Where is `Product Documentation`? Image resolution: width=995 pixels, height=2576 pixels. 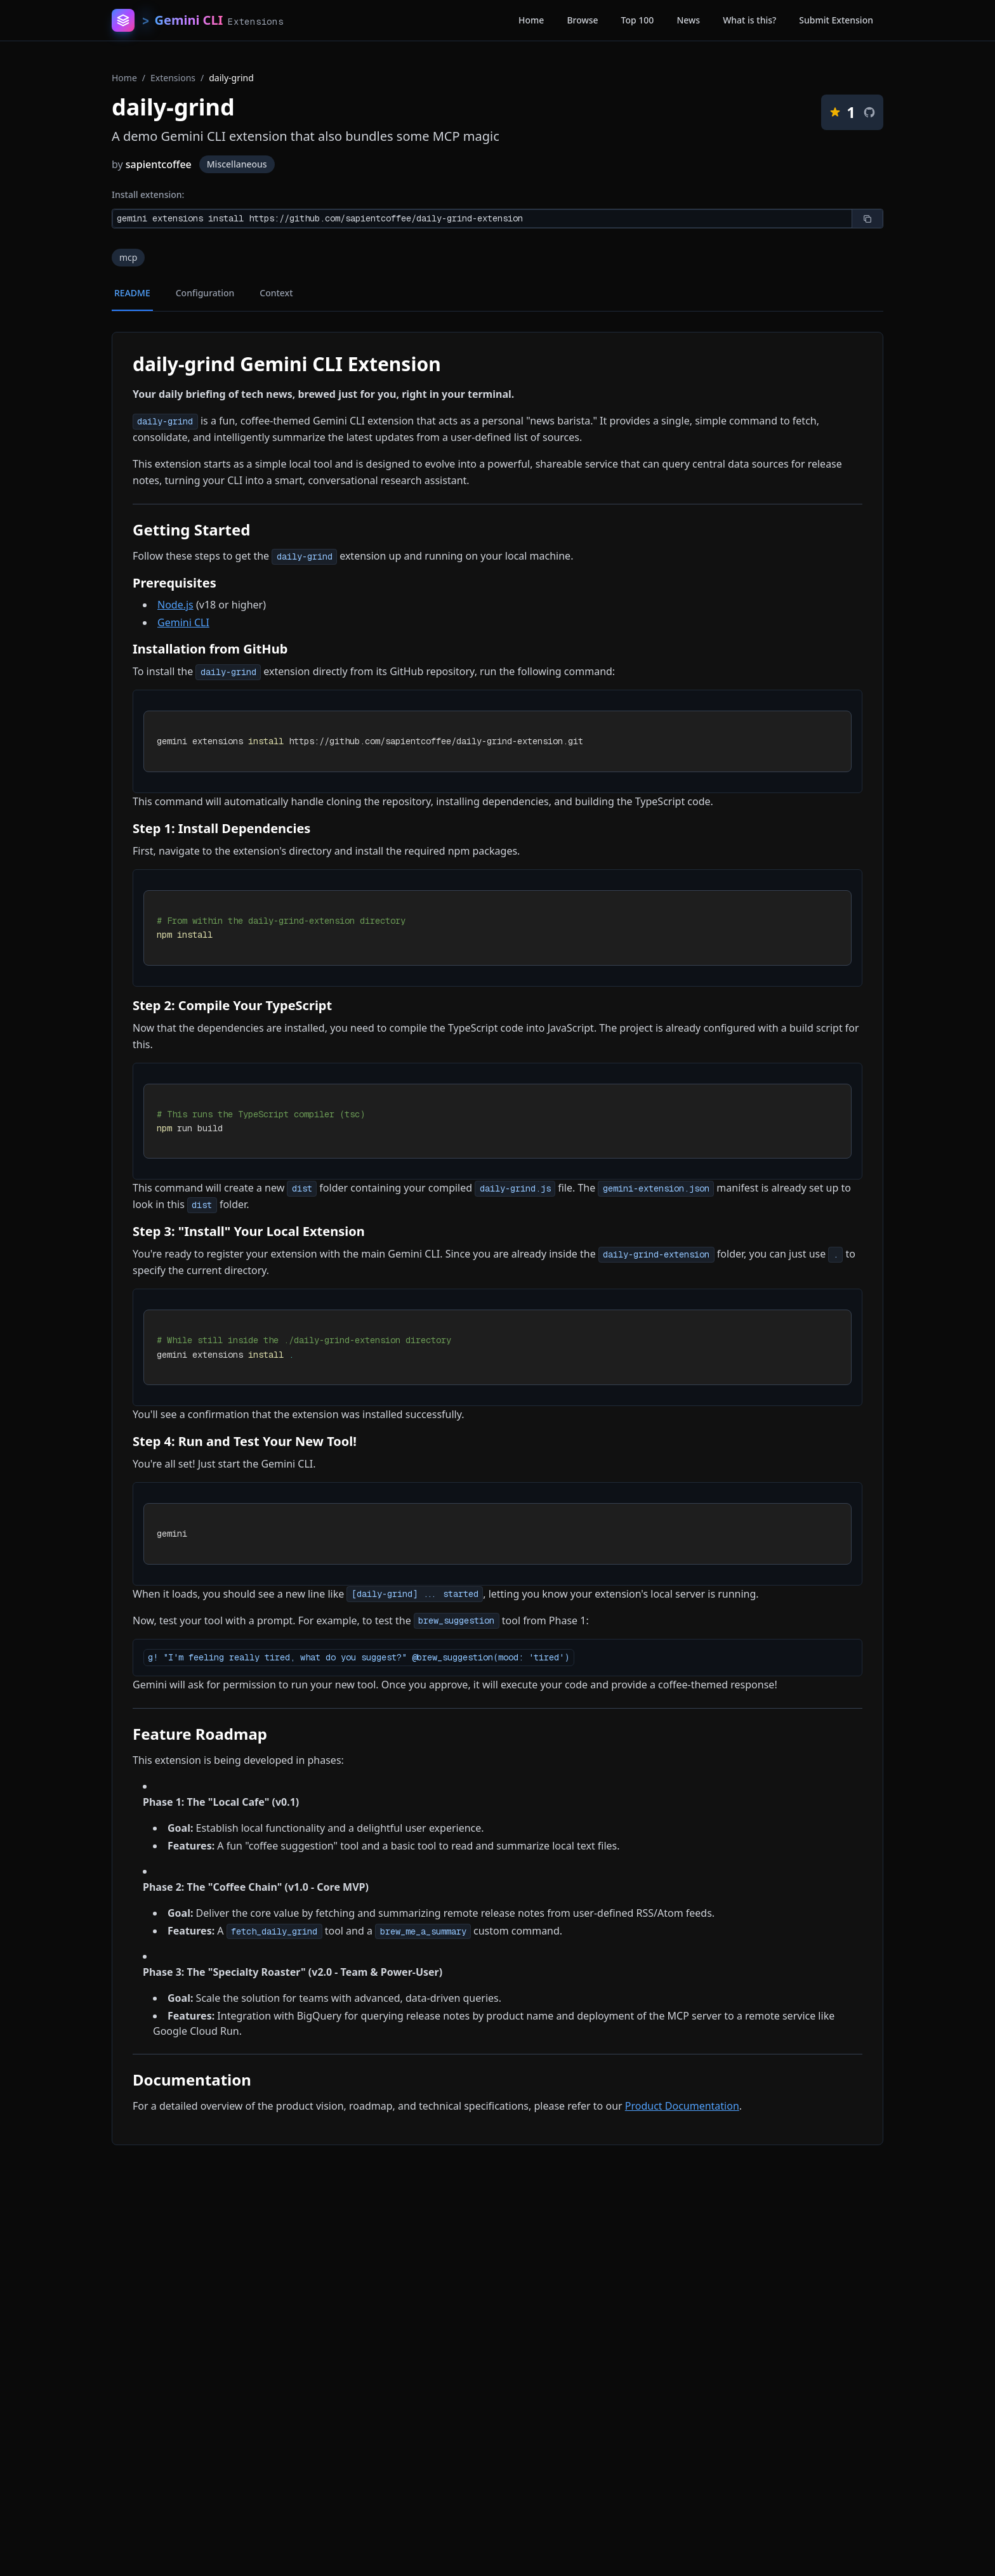 Product Documentation is located at coordinates (682, 2106).